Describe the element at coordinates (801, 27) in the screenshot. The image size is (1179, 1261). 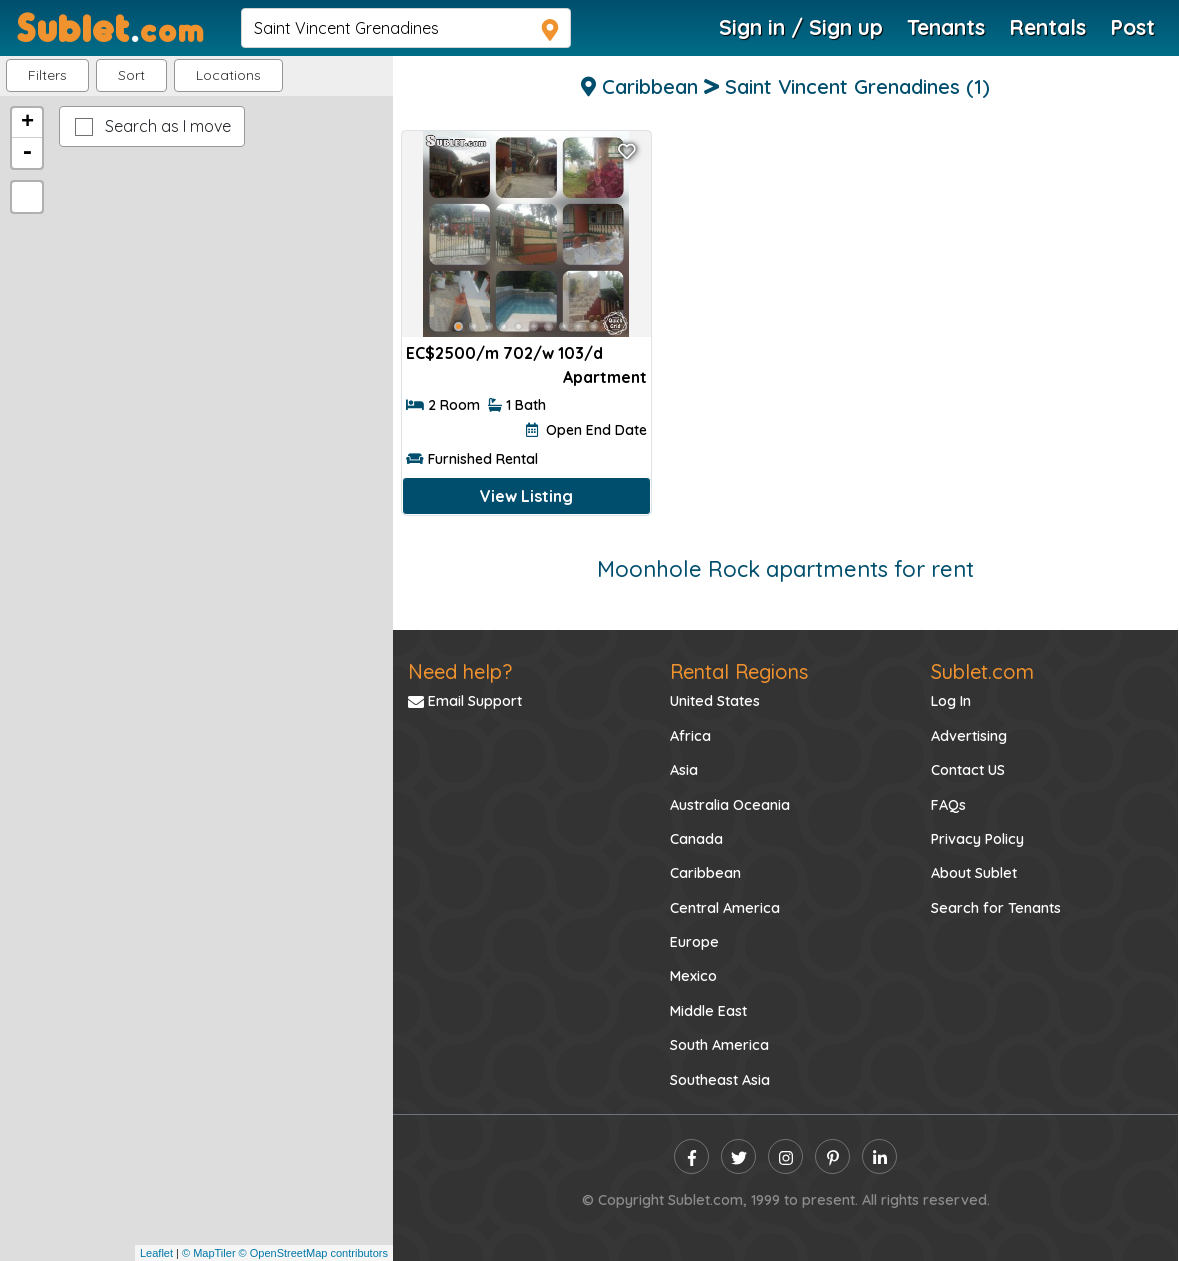
I see `Sign in / Sign up` at that location.